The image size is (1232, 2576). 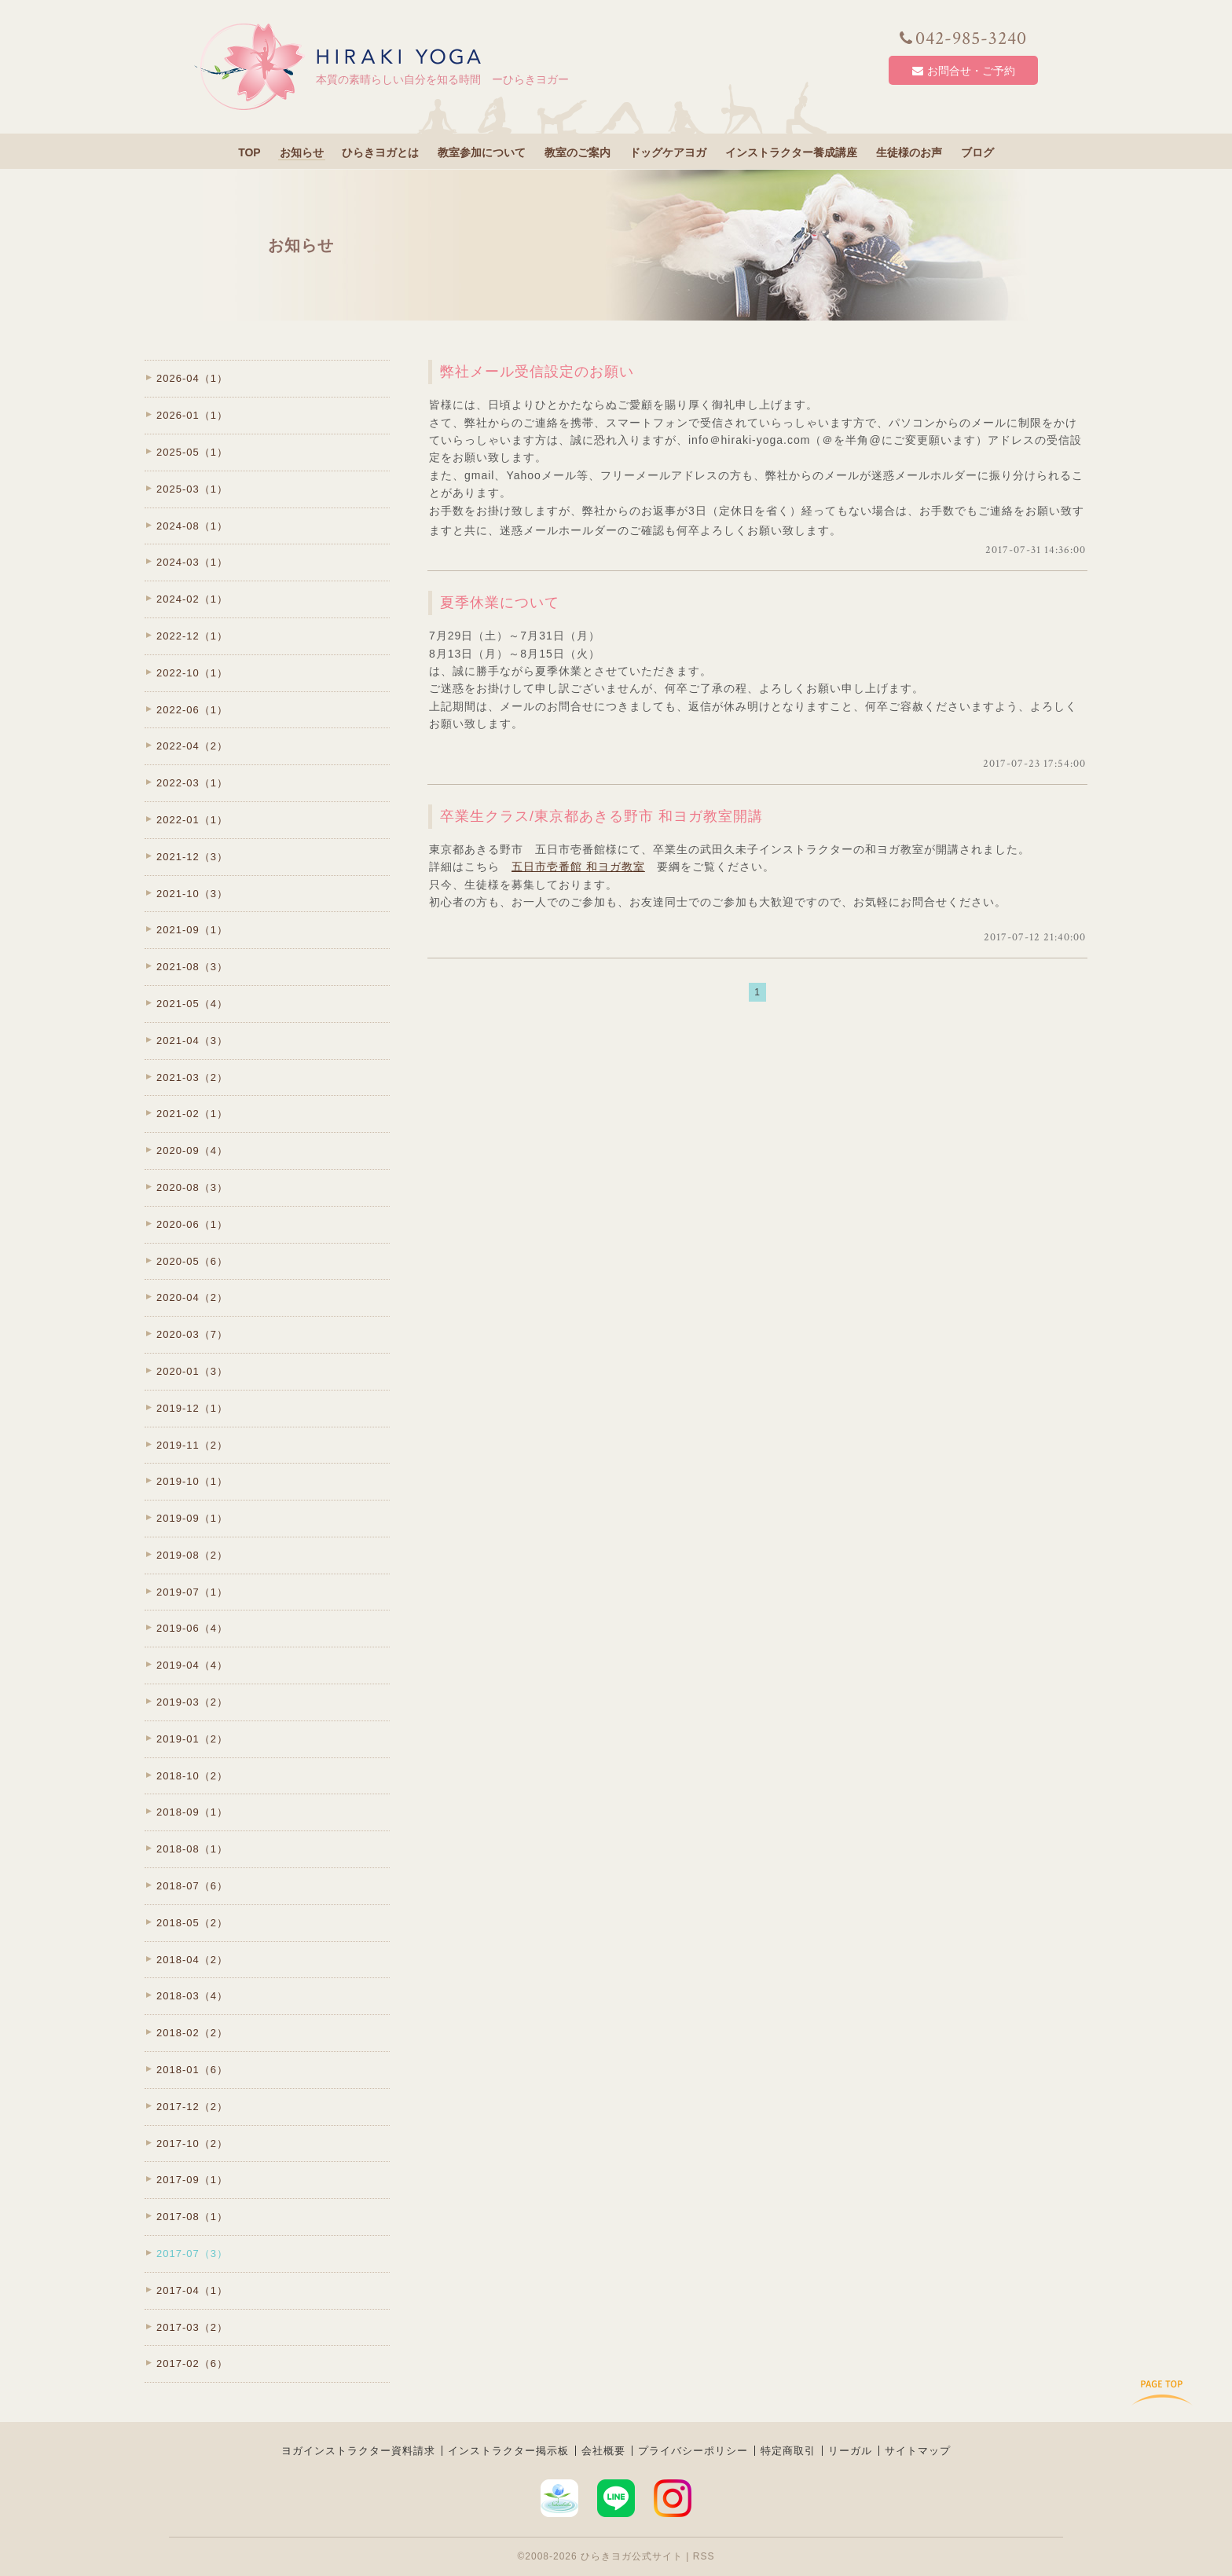 What do you see at coordinates (192, 1077) in the screenshot?
I see `2021-03（2）` at bounding box center [192, 1077].